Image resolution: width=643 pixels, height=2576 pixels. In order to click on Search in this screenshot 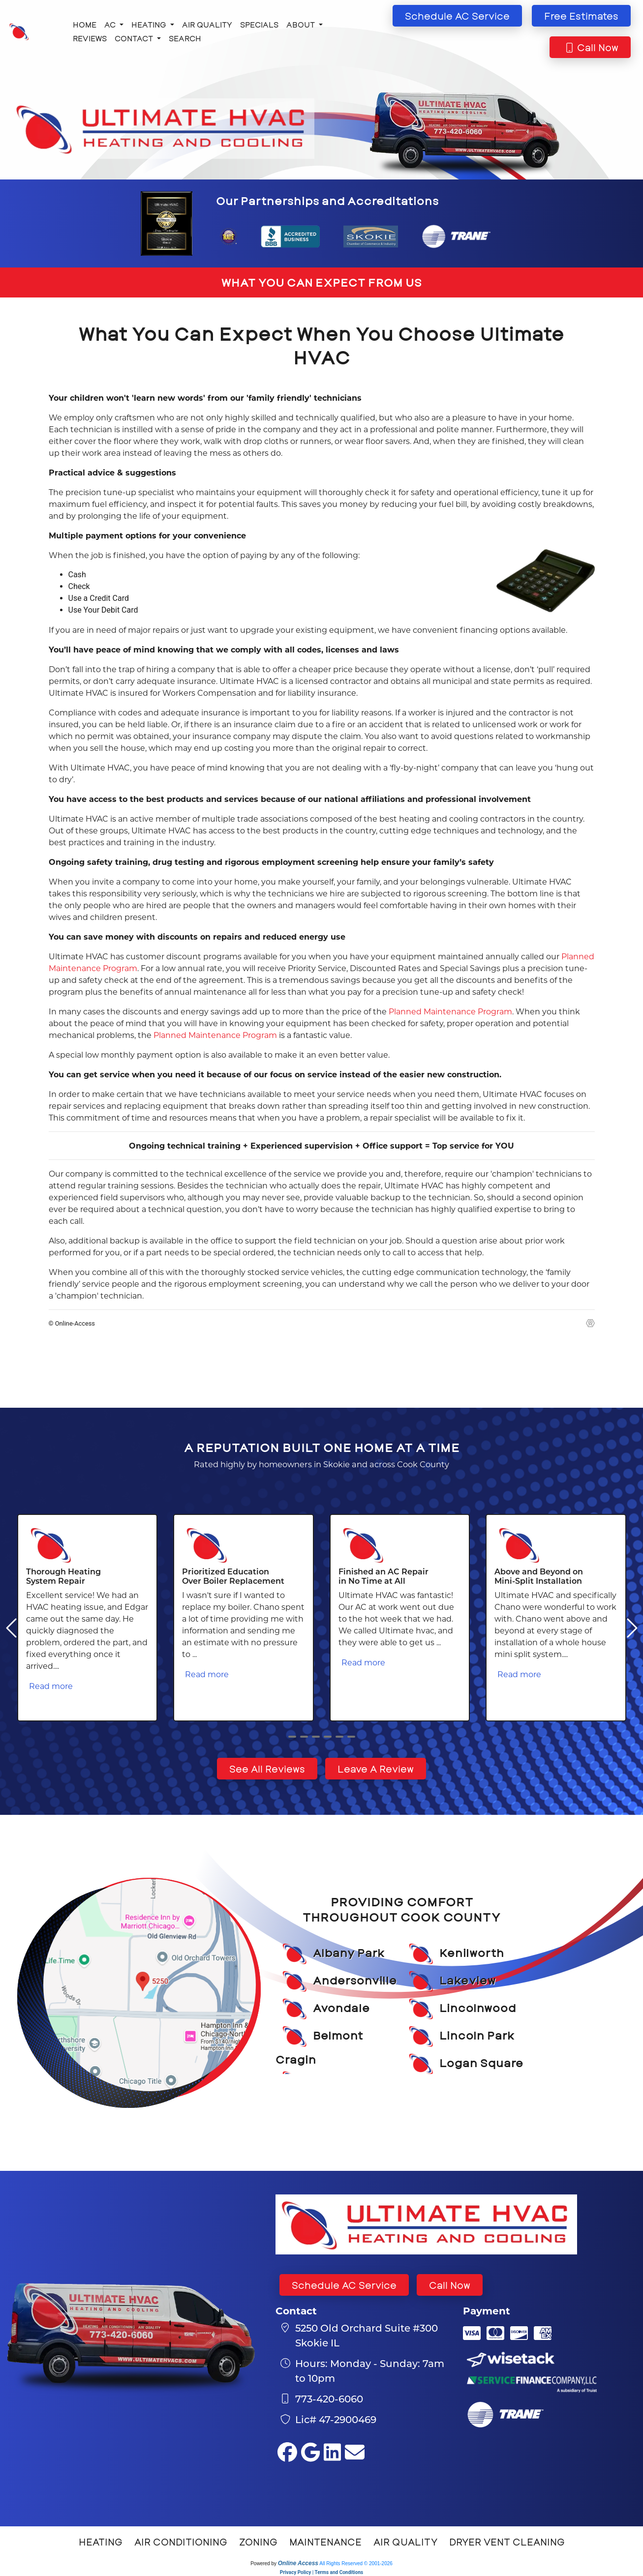, I will do `click(185, 38)`.